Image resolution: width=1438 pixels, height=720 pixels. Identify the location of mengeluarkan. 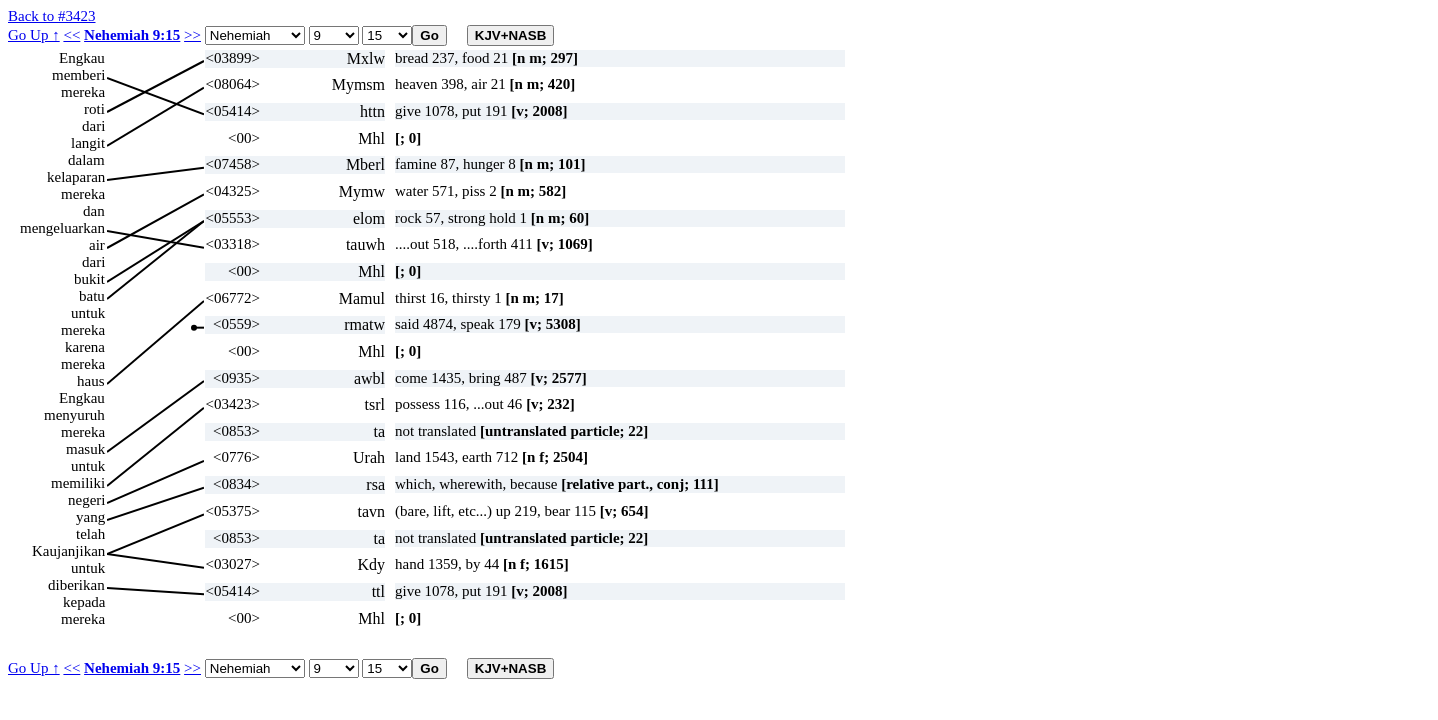
(62, 228).